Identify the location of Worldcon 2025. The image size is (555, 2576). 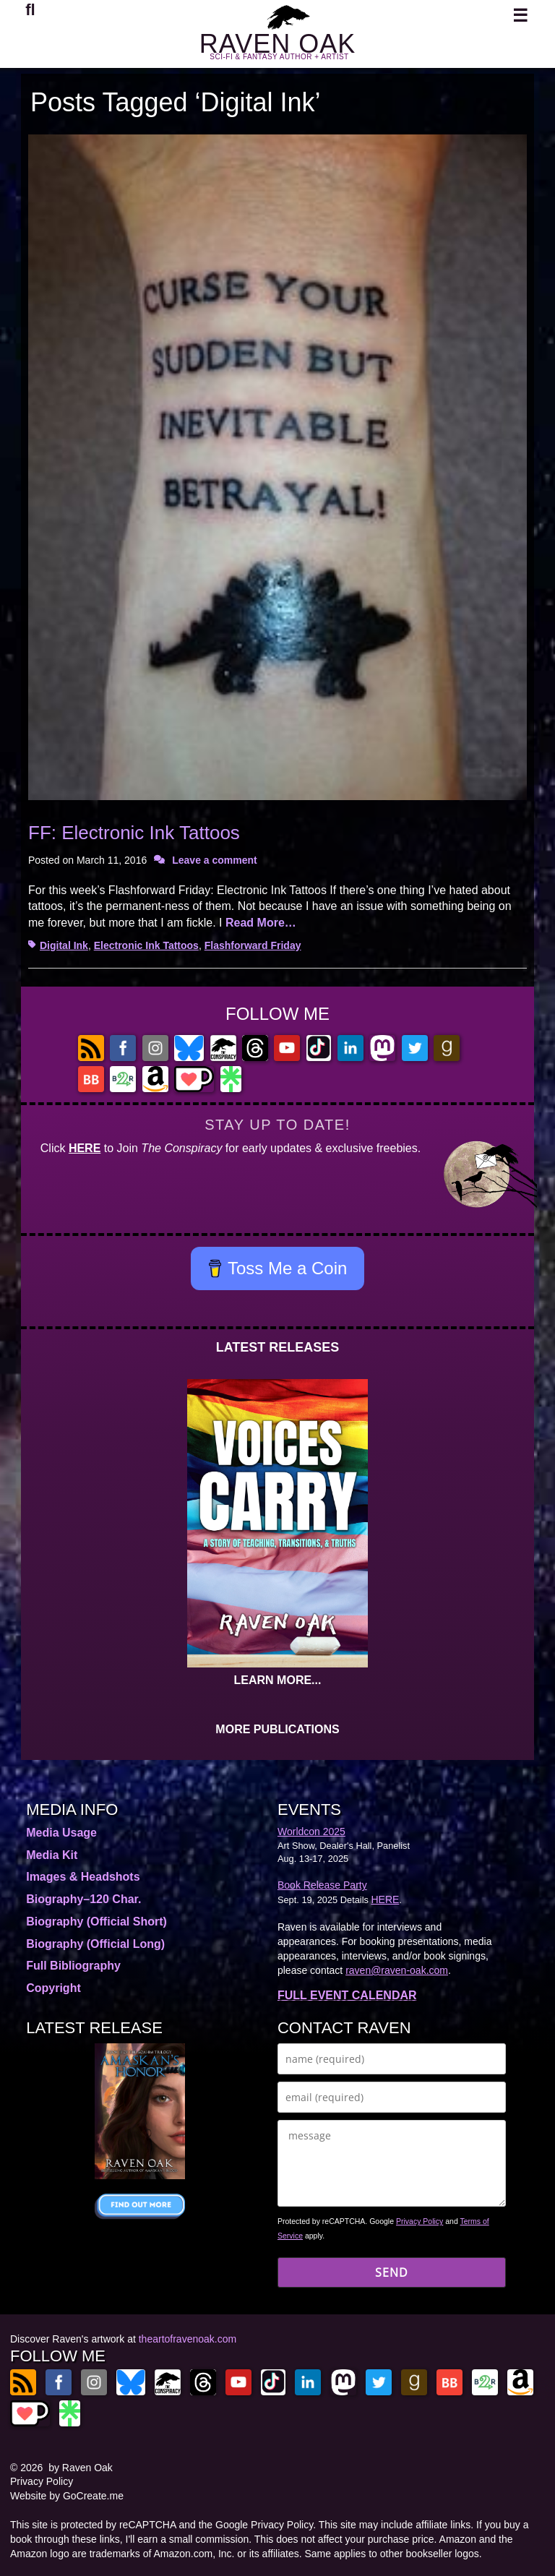
(311, 1831).